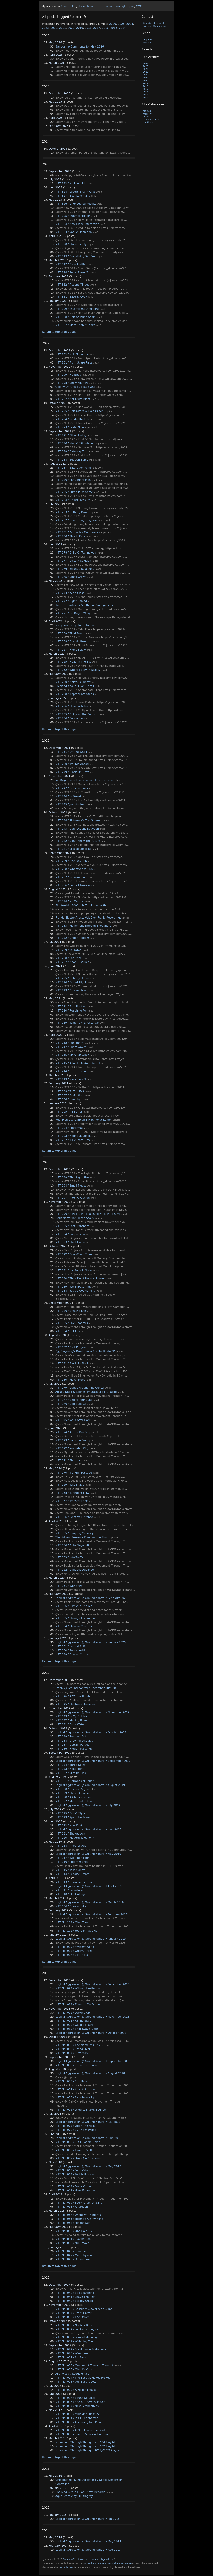 This screenshot has width=213, height=2576. Describe the element at coordinates (68, 1331) in the screenshot. I see `MTT 184 / Not Lost` at that location.